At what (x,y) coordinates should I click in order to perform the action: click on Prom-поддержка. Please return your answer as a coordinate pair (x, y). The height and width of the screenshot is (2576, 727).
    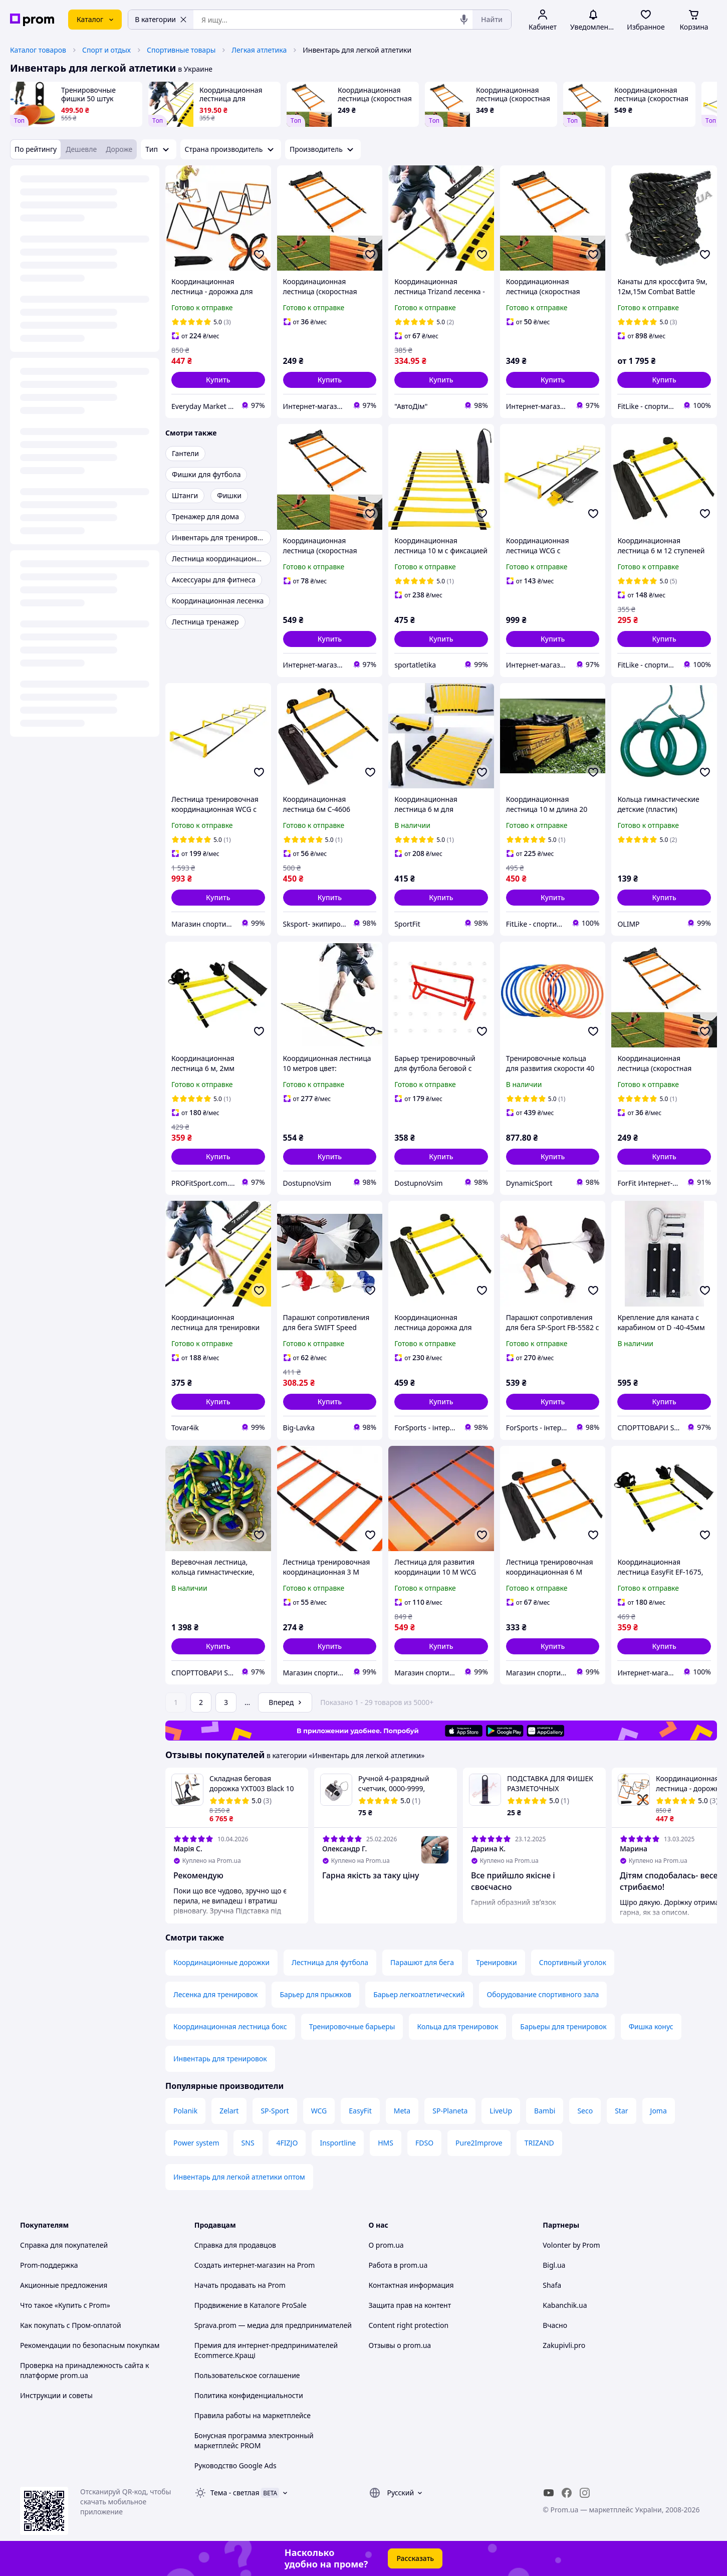
    Looking at the image, I should click on (49, 2265).